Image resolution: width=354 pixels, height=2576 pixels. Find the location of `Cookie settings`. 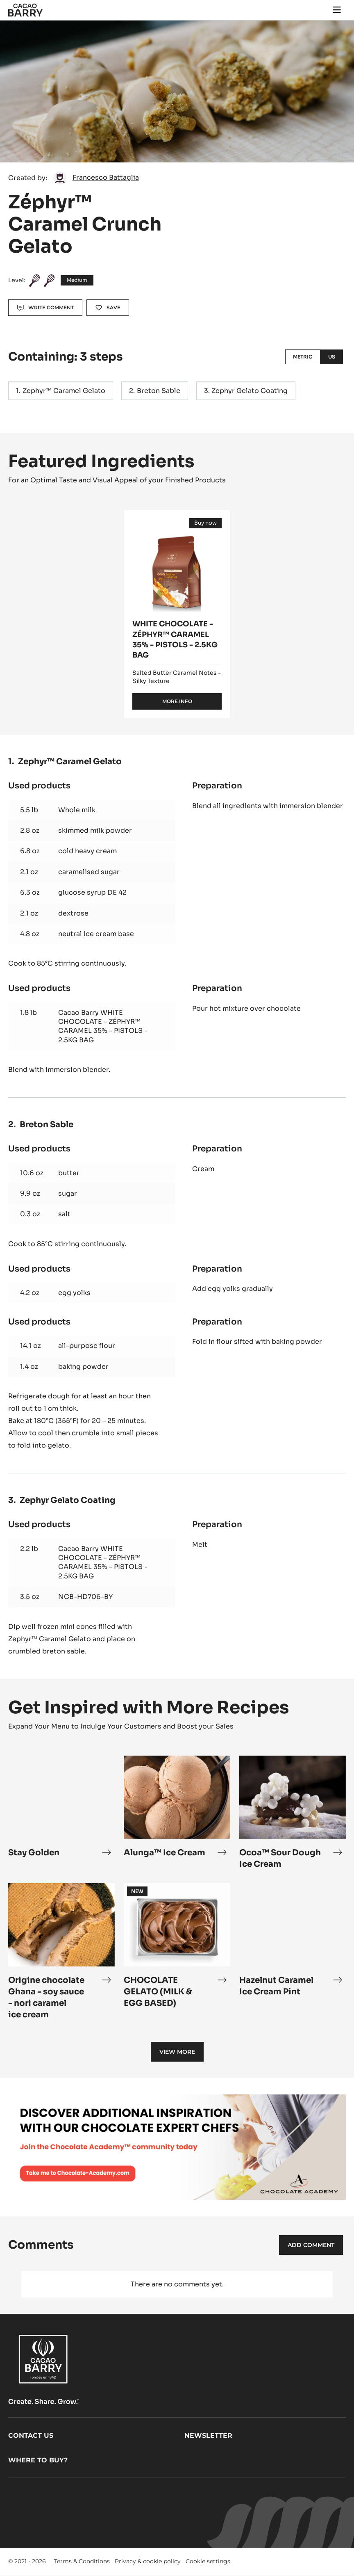

Cookie settings is located at coordinates (208, 2561).